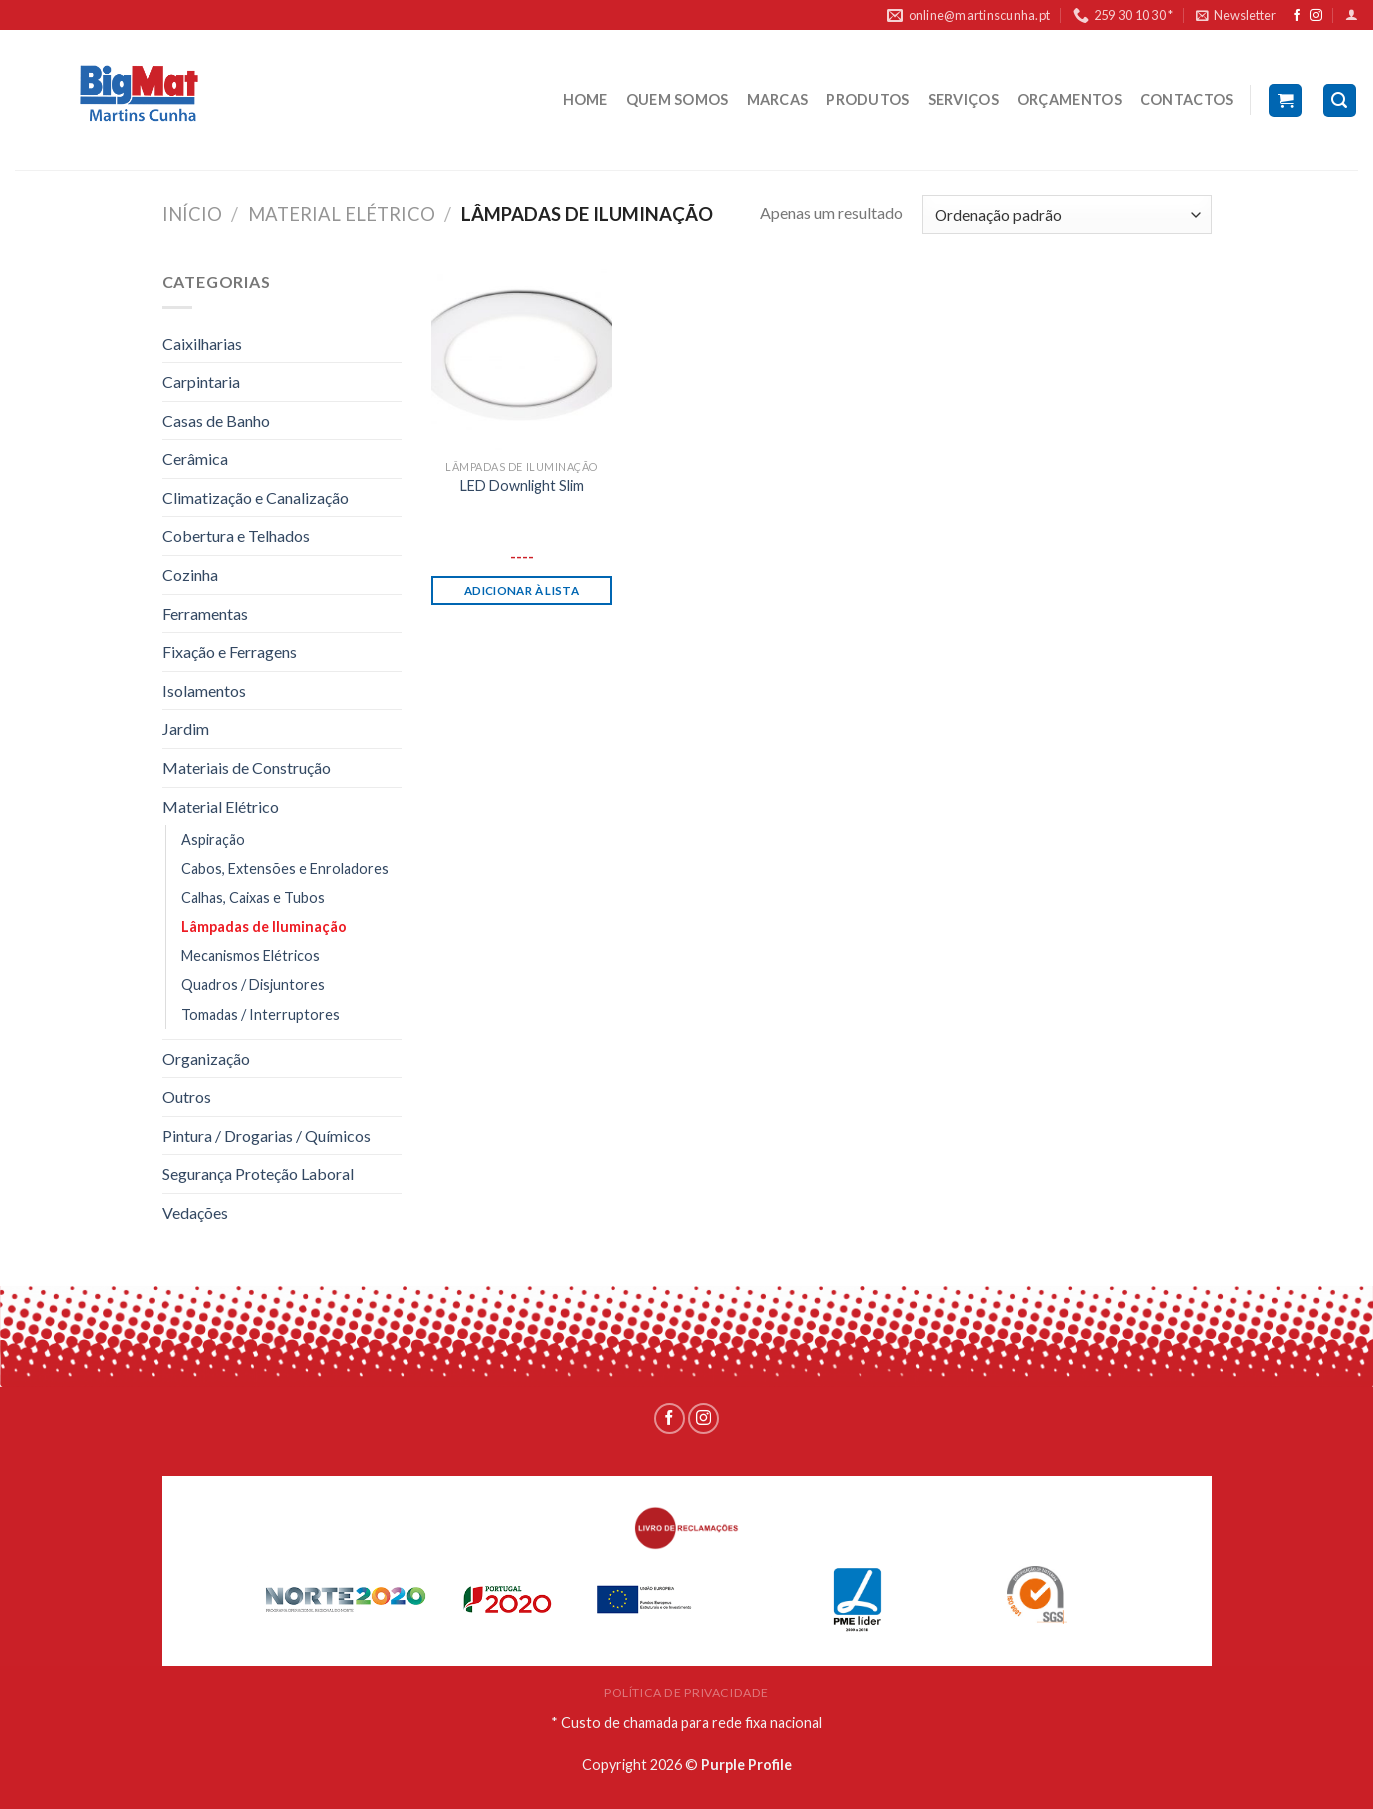  What do you see at coordinates (963, 99) in the screenshot?
I see `SERVIÇOS` at bounding box center [963, 99].